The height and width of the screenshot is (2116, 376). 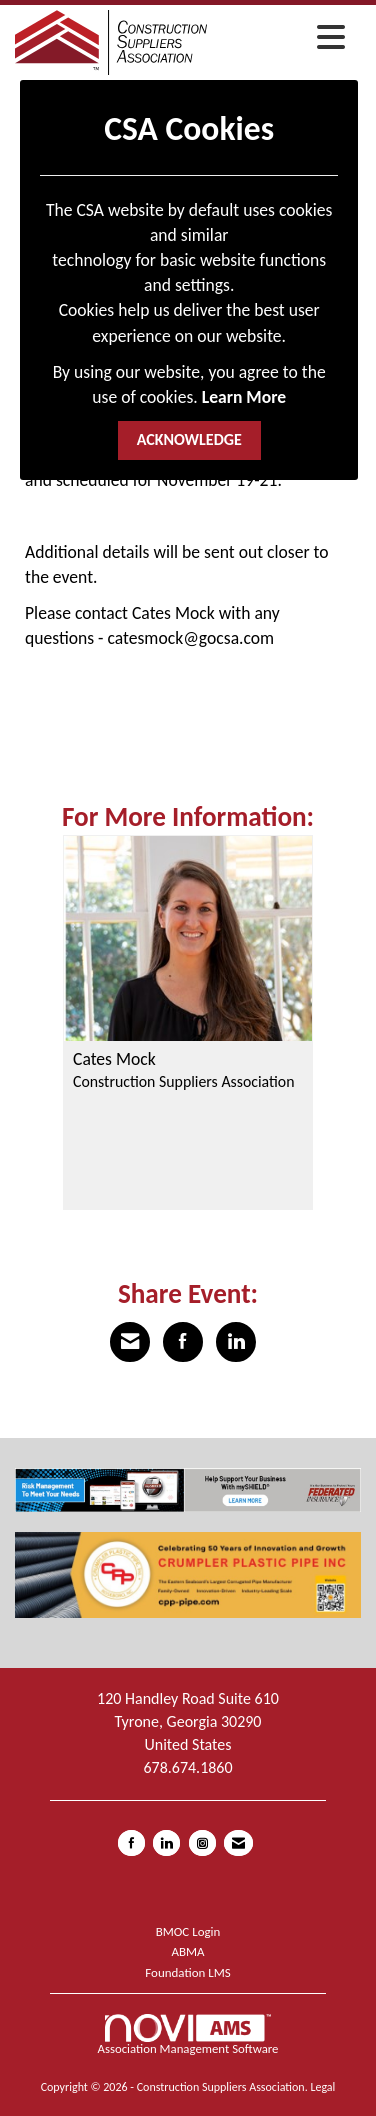 What do you see at coordinates (238, 1843) in the screenshot?
I see `[Contact Us via Email]` at bounding box center [238, 1843].